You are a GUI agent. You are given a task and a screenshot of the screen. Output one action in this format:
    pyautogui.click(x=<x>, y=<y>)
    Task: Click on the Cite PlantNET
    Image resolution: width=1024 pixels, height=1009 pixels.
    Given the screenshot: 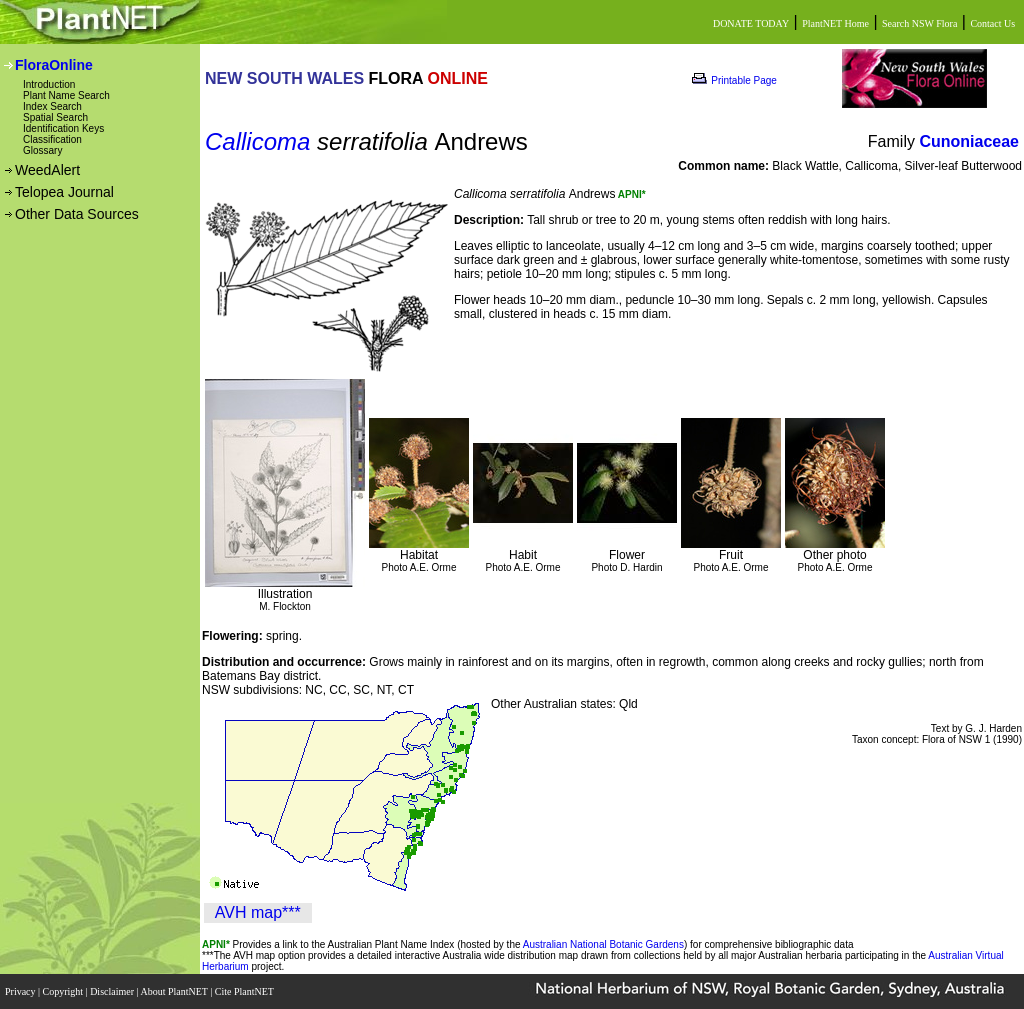 What is the action you would take?
    pyautogui.click(x=245, y=991)
    